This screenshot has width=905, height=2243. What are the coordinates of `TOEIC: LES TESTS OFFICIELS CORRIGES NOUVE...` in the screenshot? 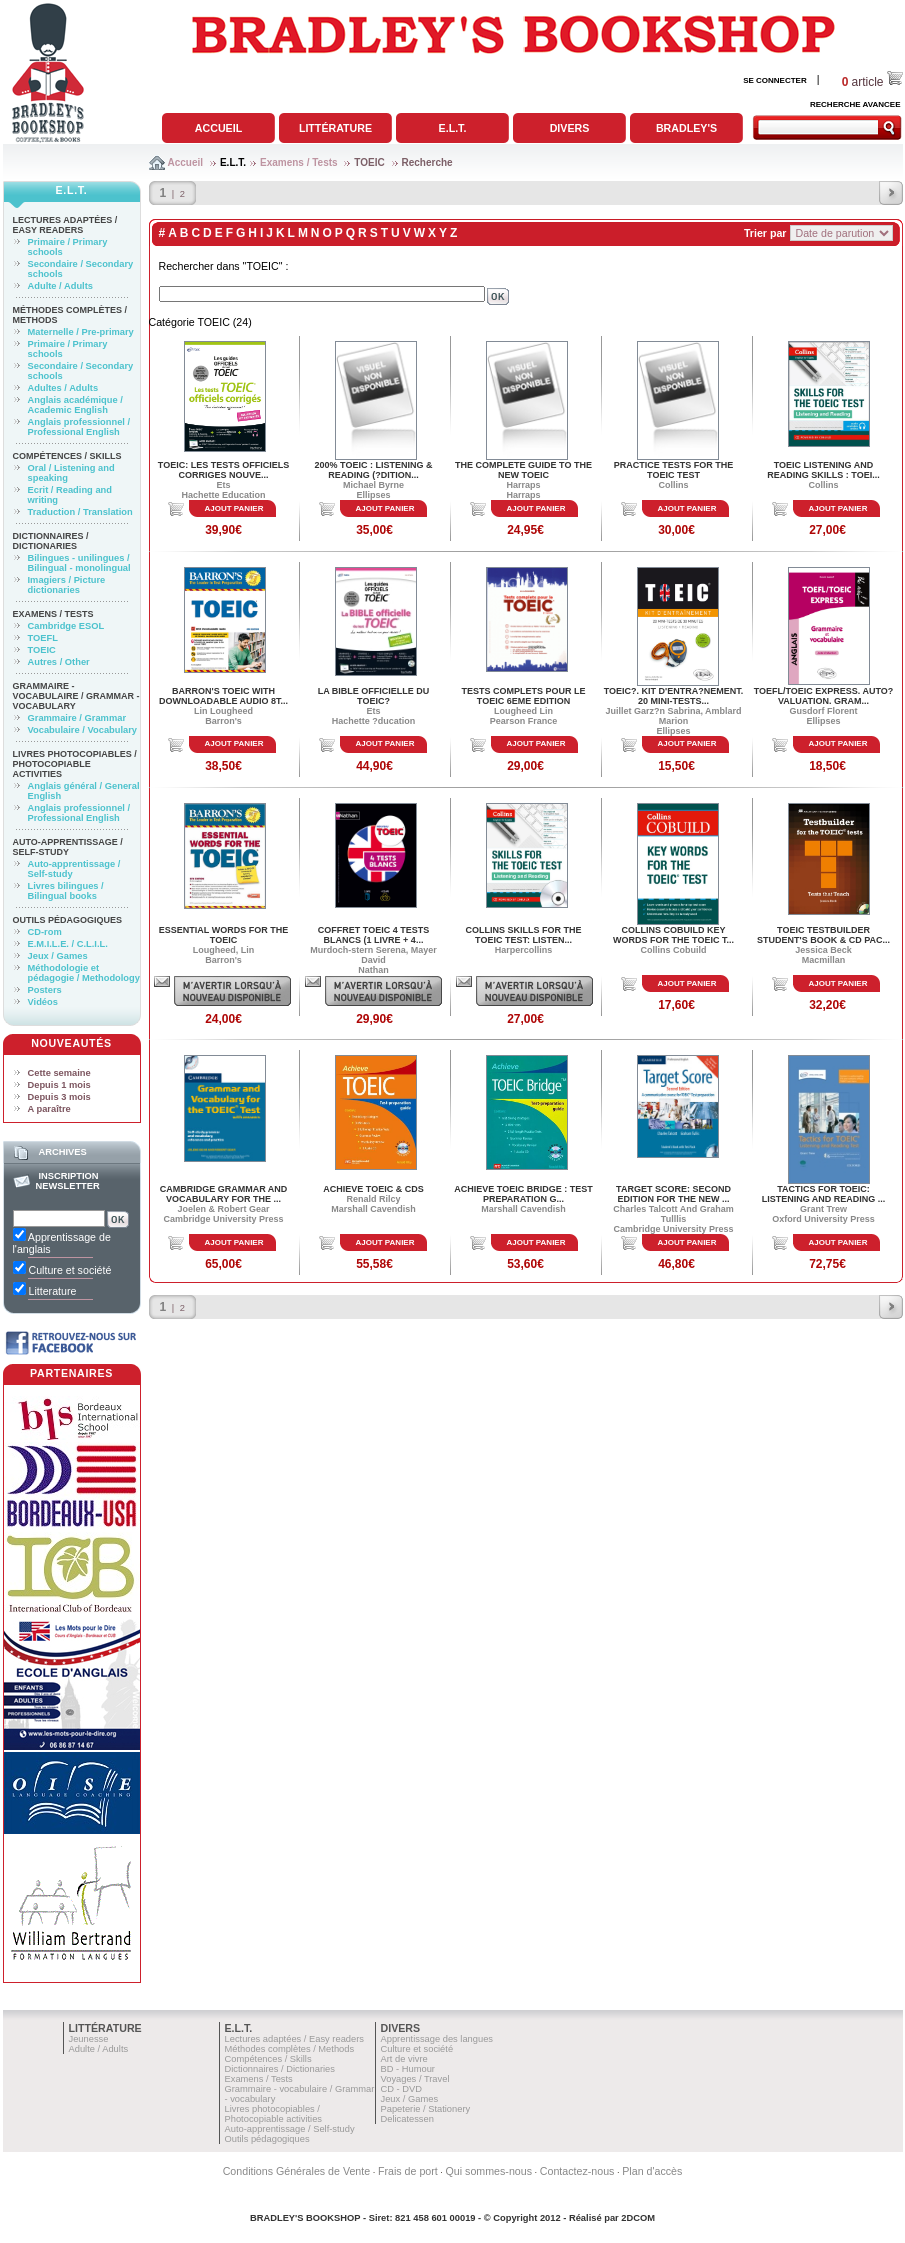 It's located at (223, 470).